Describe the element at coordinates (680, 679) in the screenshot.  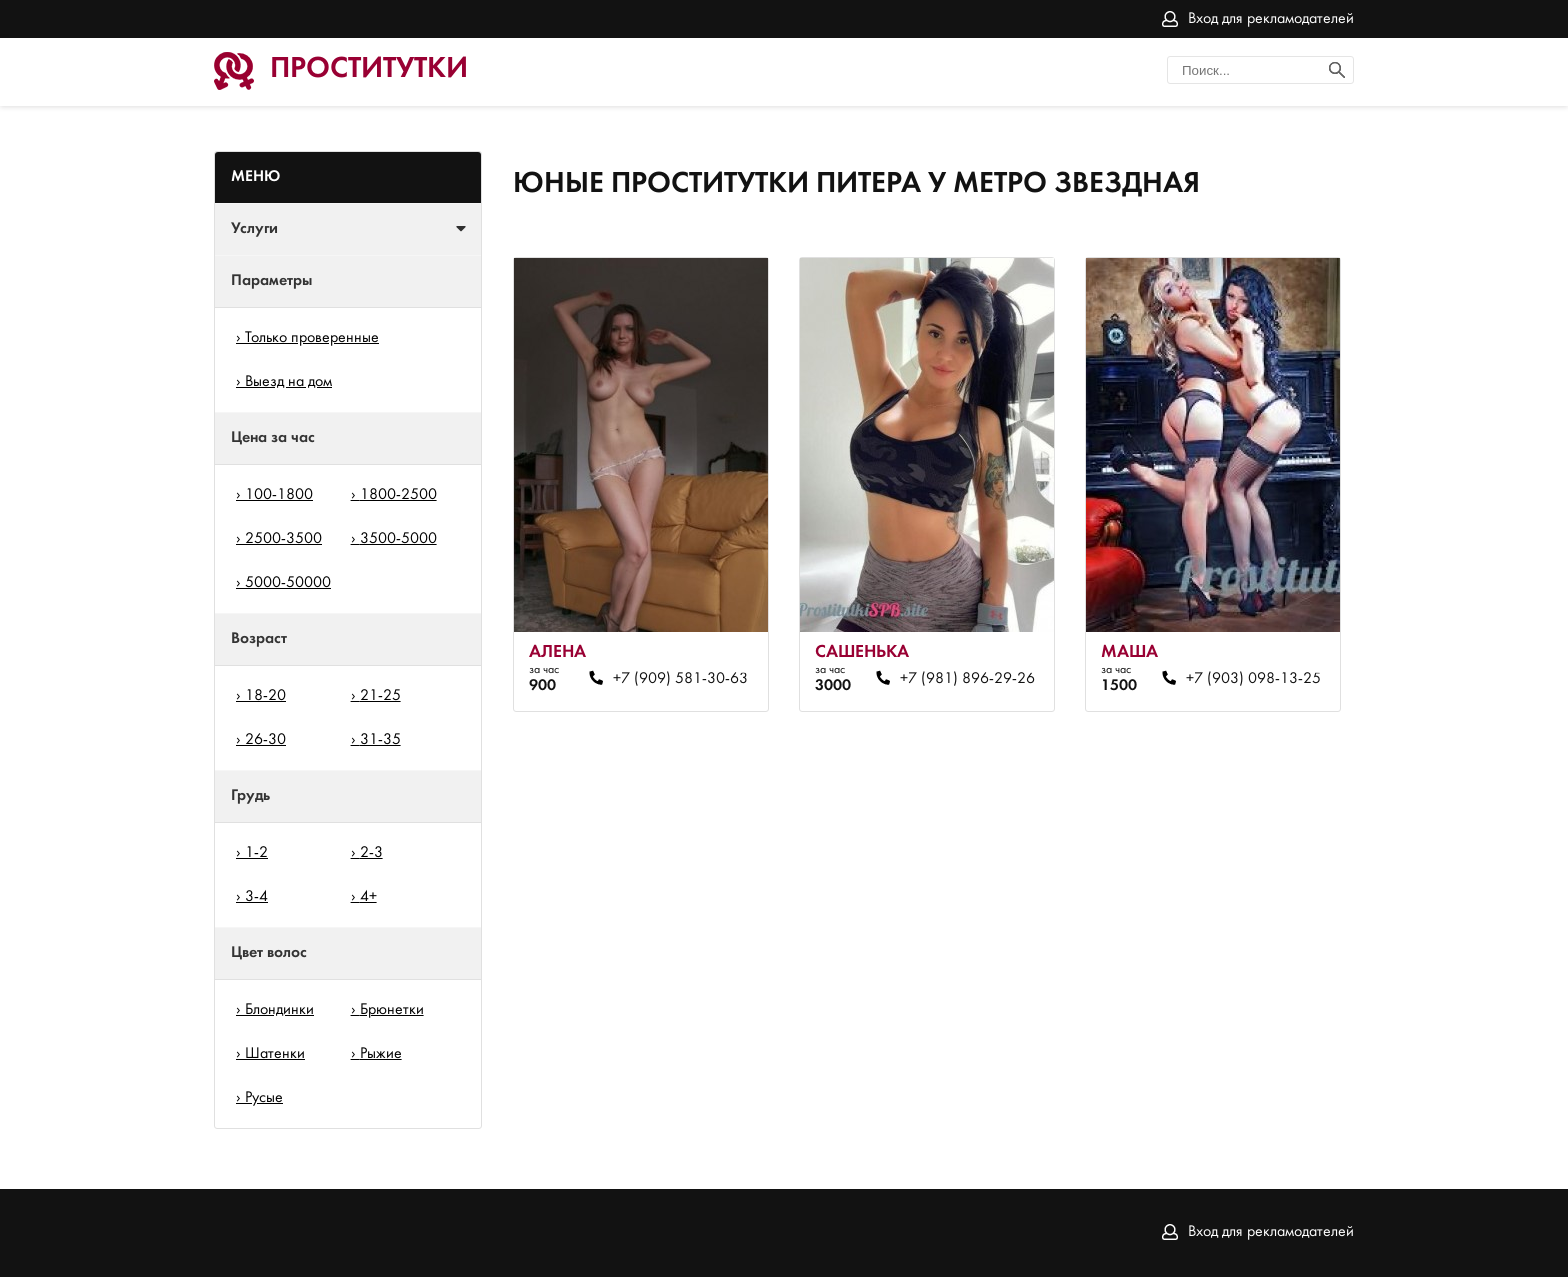
I see `+7 (909) 581-30-63` at that location.